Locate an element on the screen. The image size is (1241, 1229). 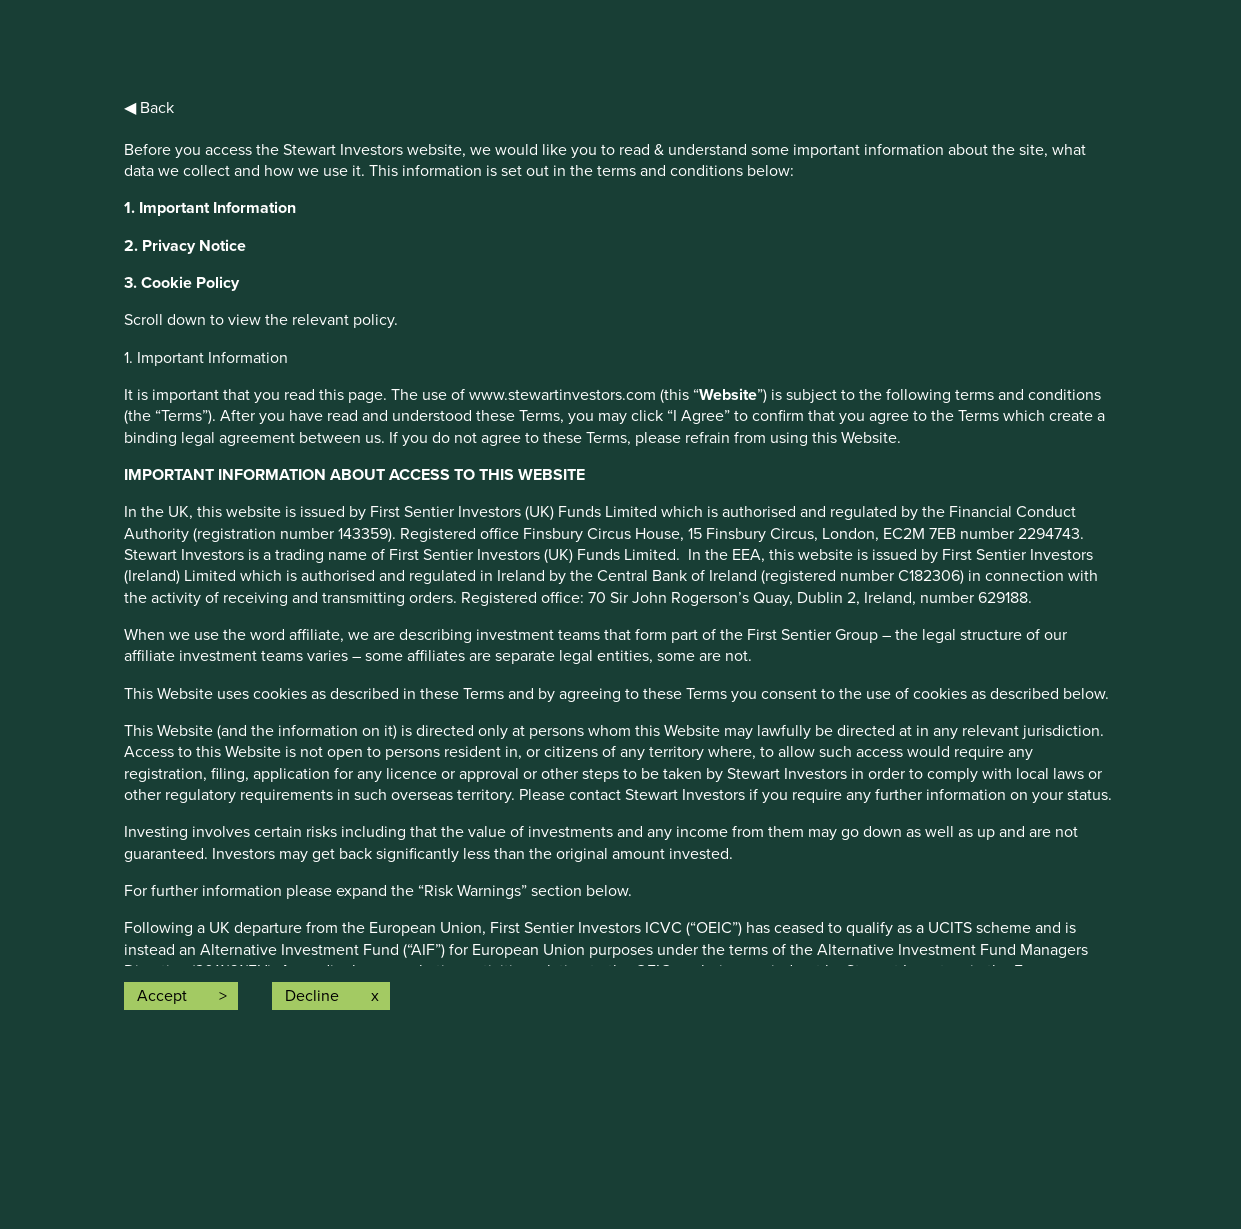
◀ Back [button] is located at coordinates (149, 108).